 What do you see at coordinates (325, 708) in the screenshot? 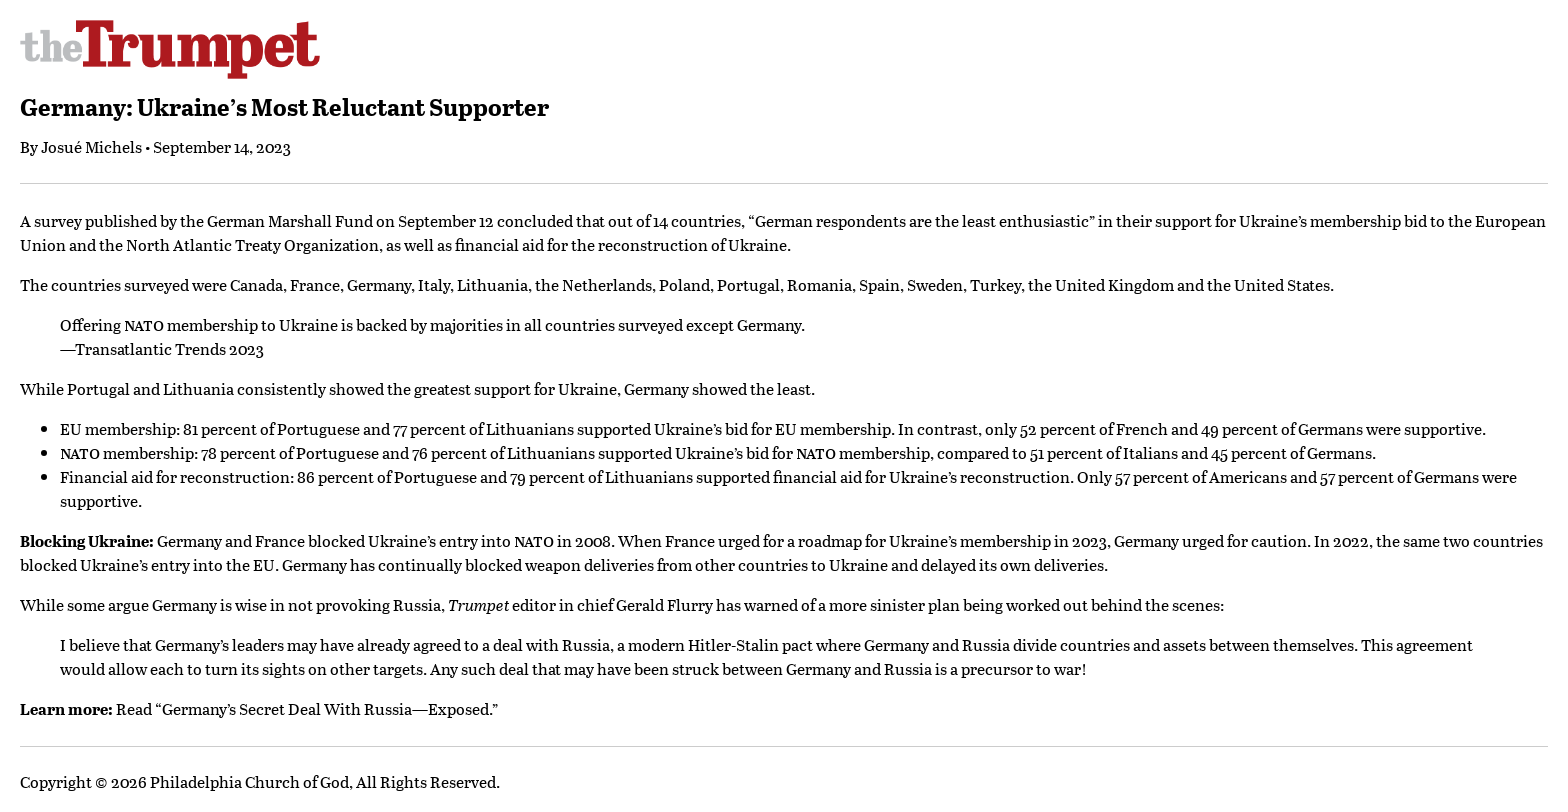
I see `Germany’s Secret Deal With Russia—Exposed` at bounding box center [325, 708].